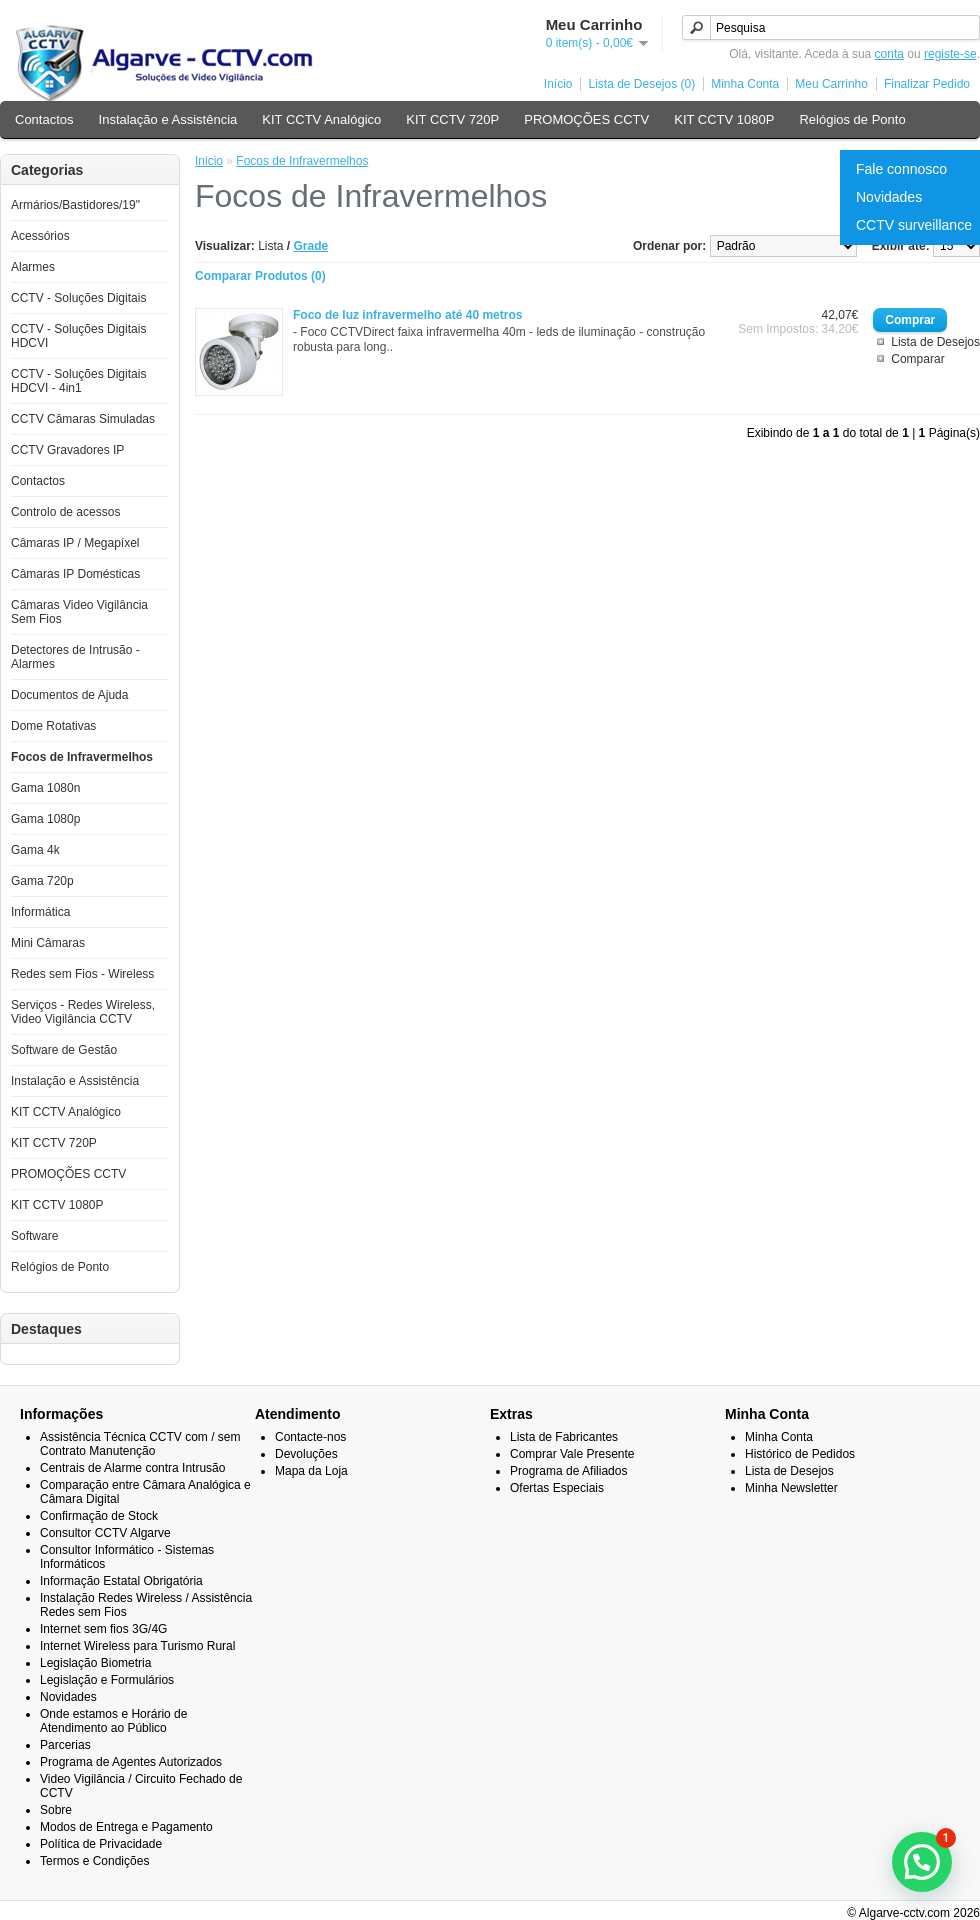 This screenshot has width=980, height=1920. I want to click on Controlo de acessos, so click(65, 512).